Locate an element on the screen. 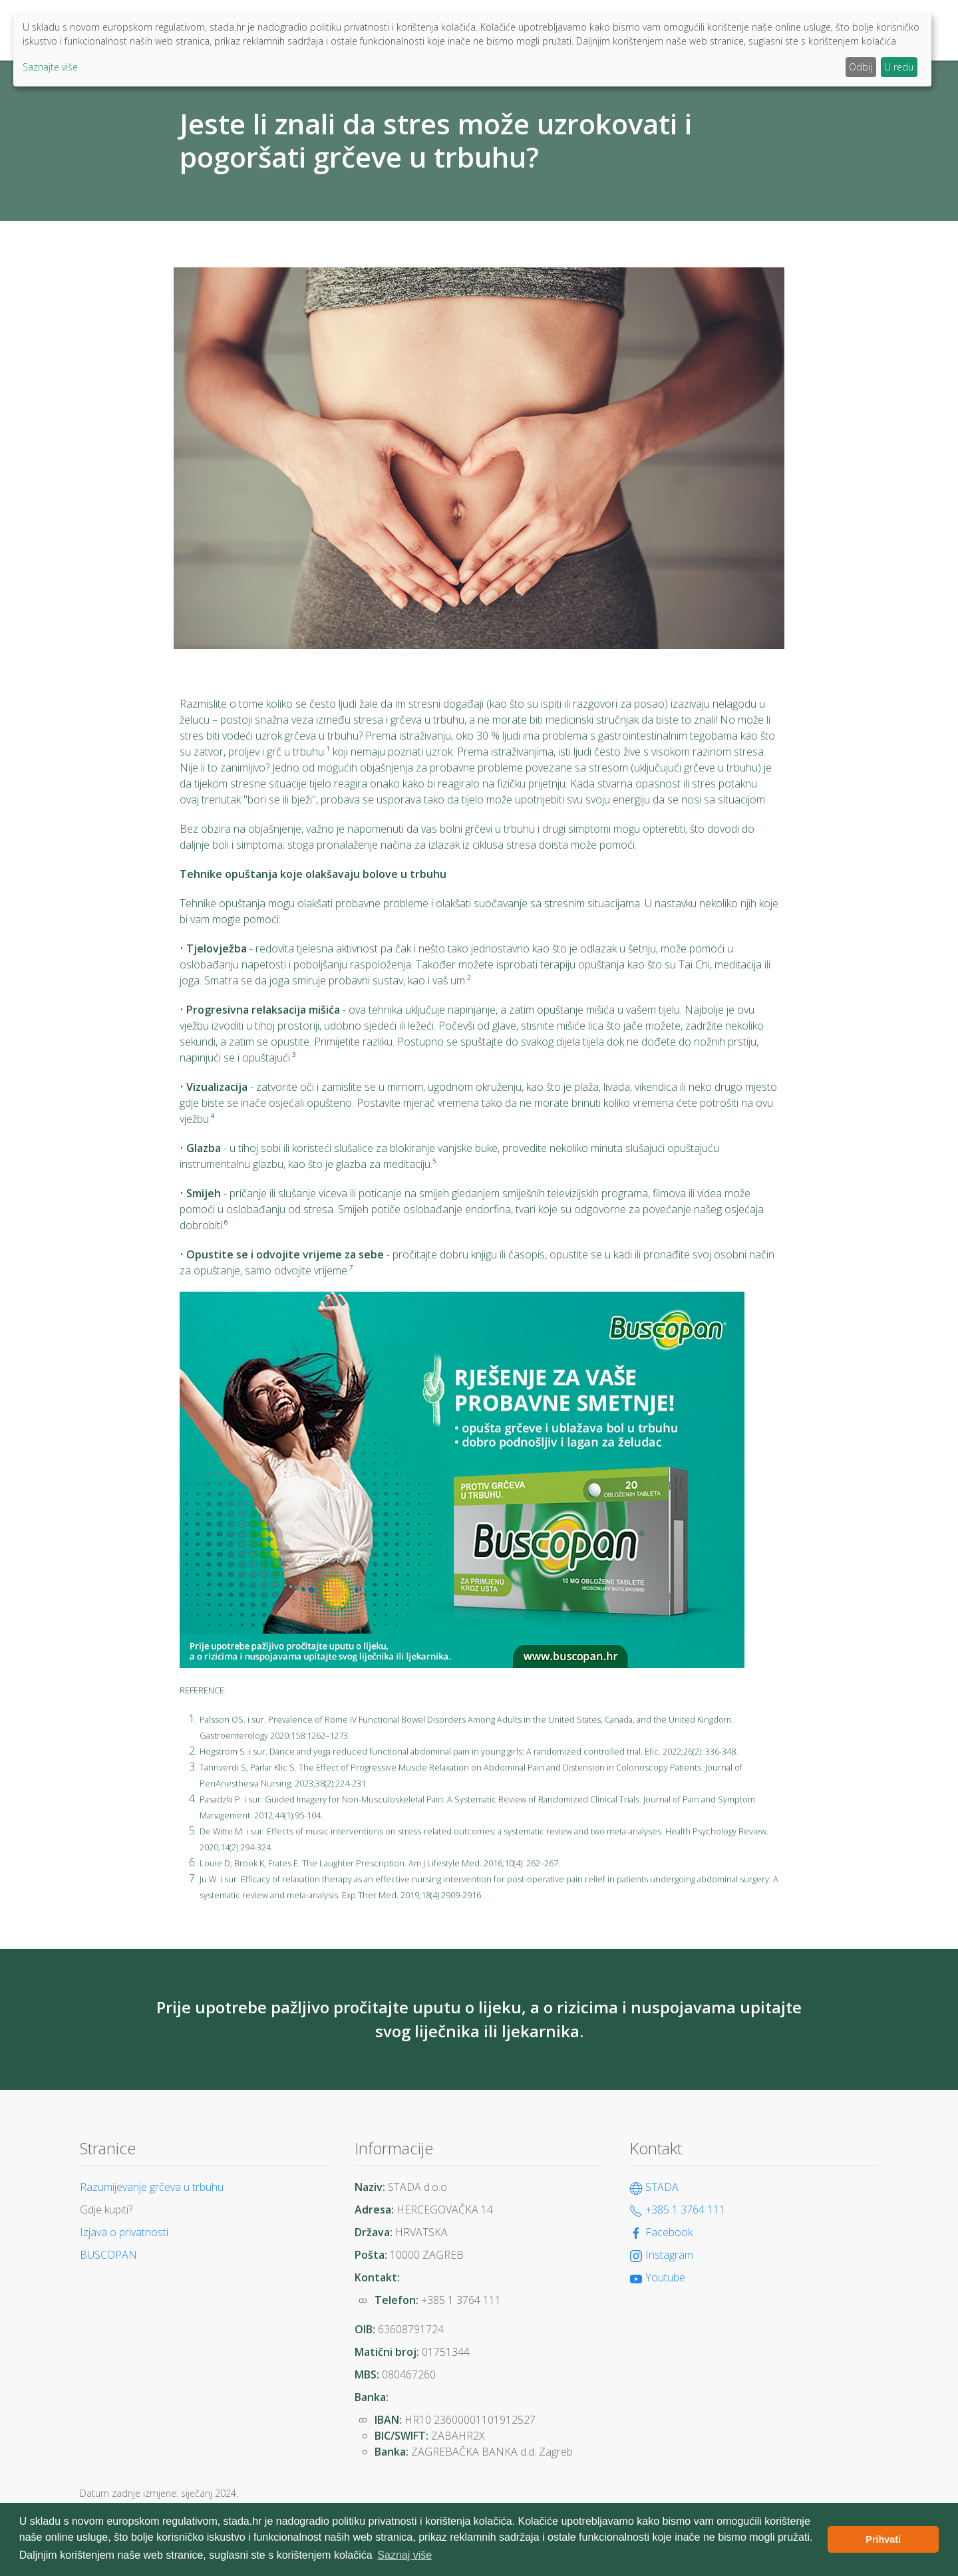  Instagram is located at coordinates (661, 2254).